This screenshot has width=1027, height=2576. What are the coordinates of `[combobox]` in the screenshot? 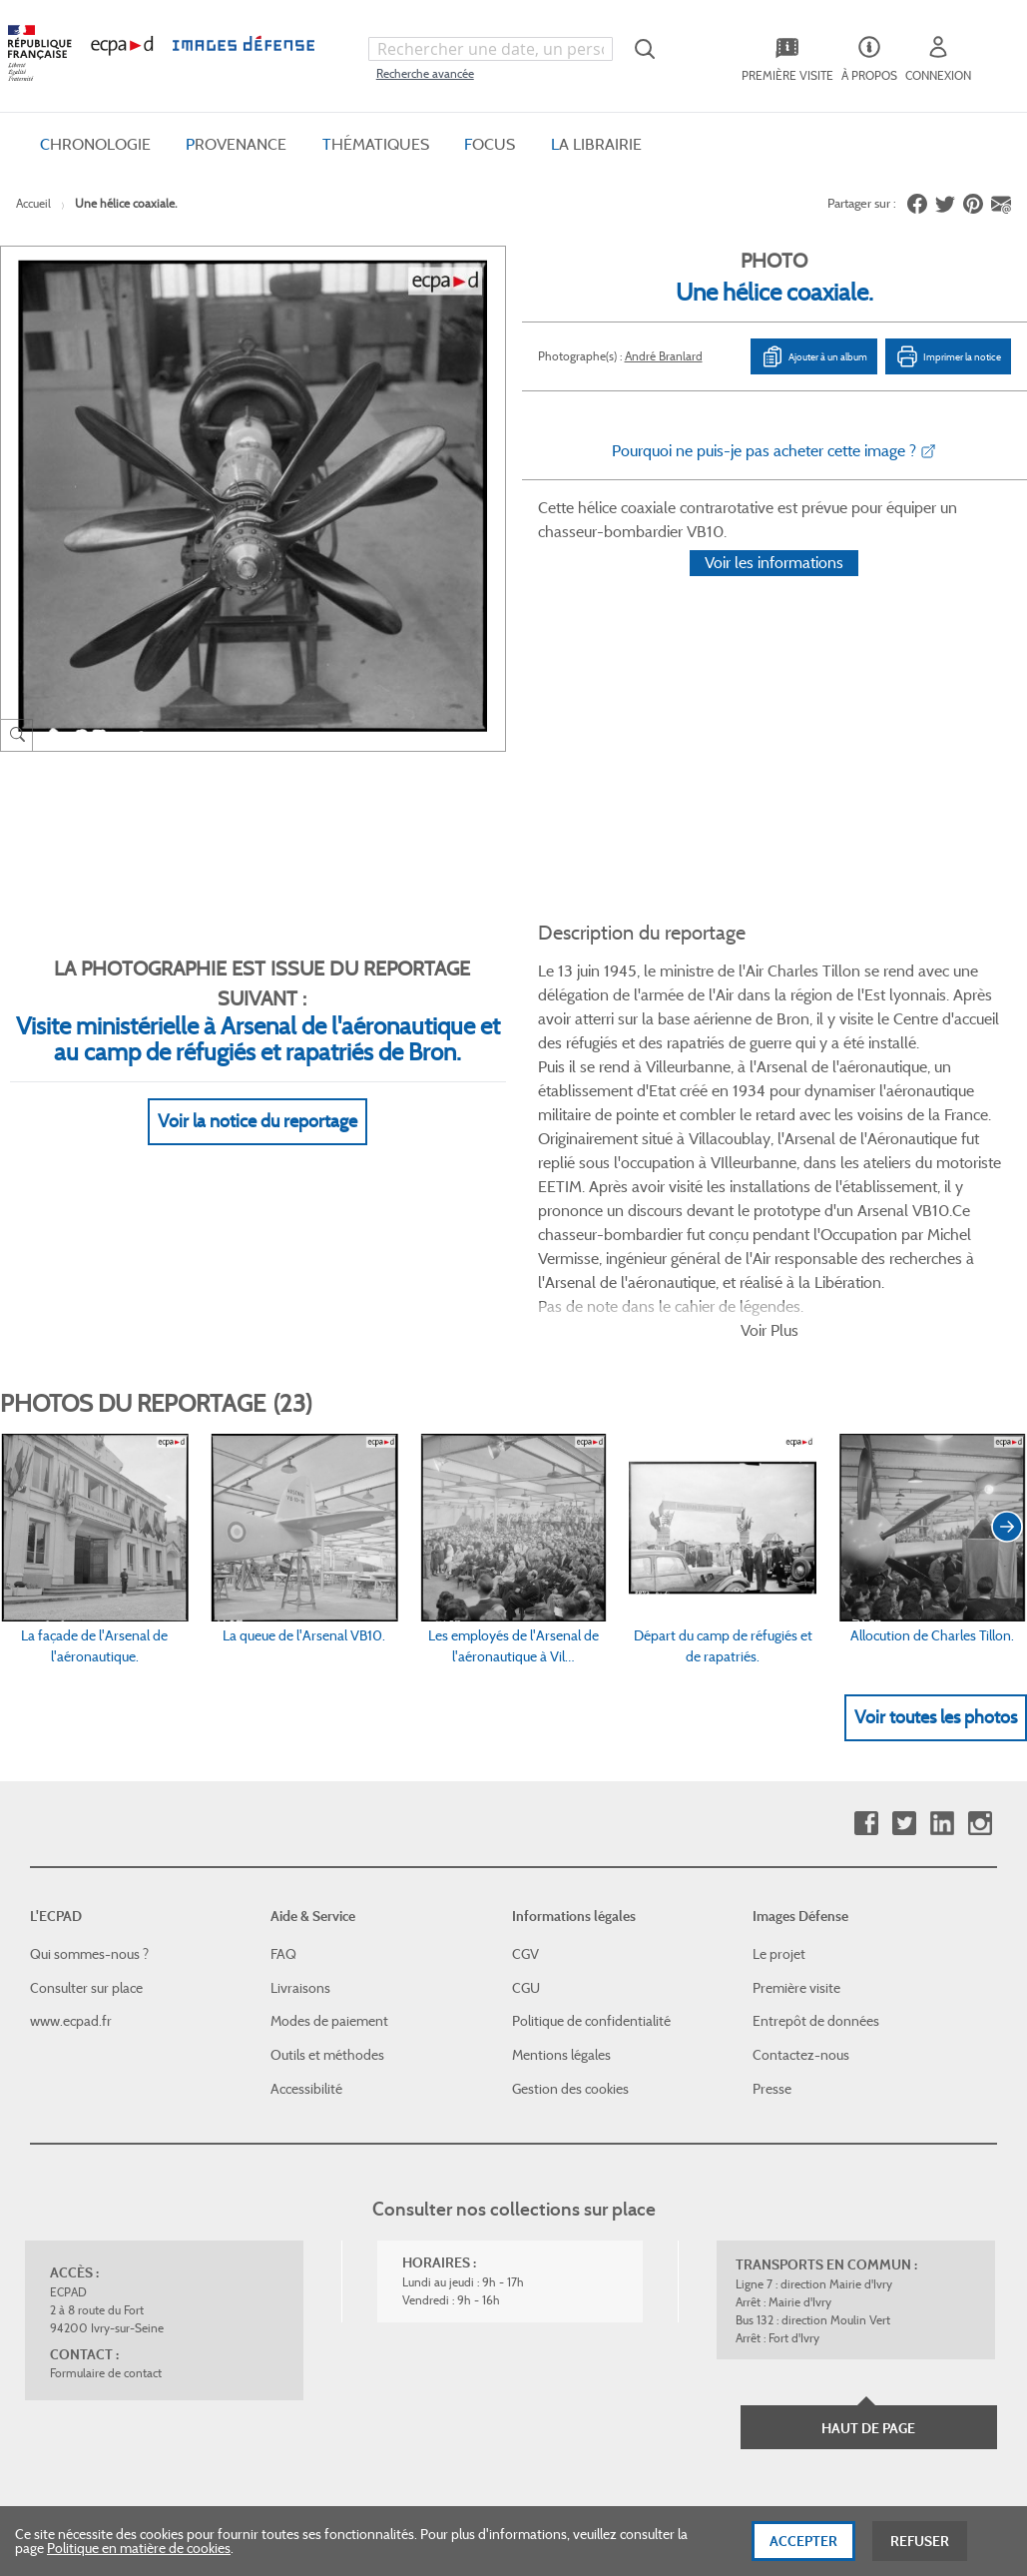 It's located at (490, 49).